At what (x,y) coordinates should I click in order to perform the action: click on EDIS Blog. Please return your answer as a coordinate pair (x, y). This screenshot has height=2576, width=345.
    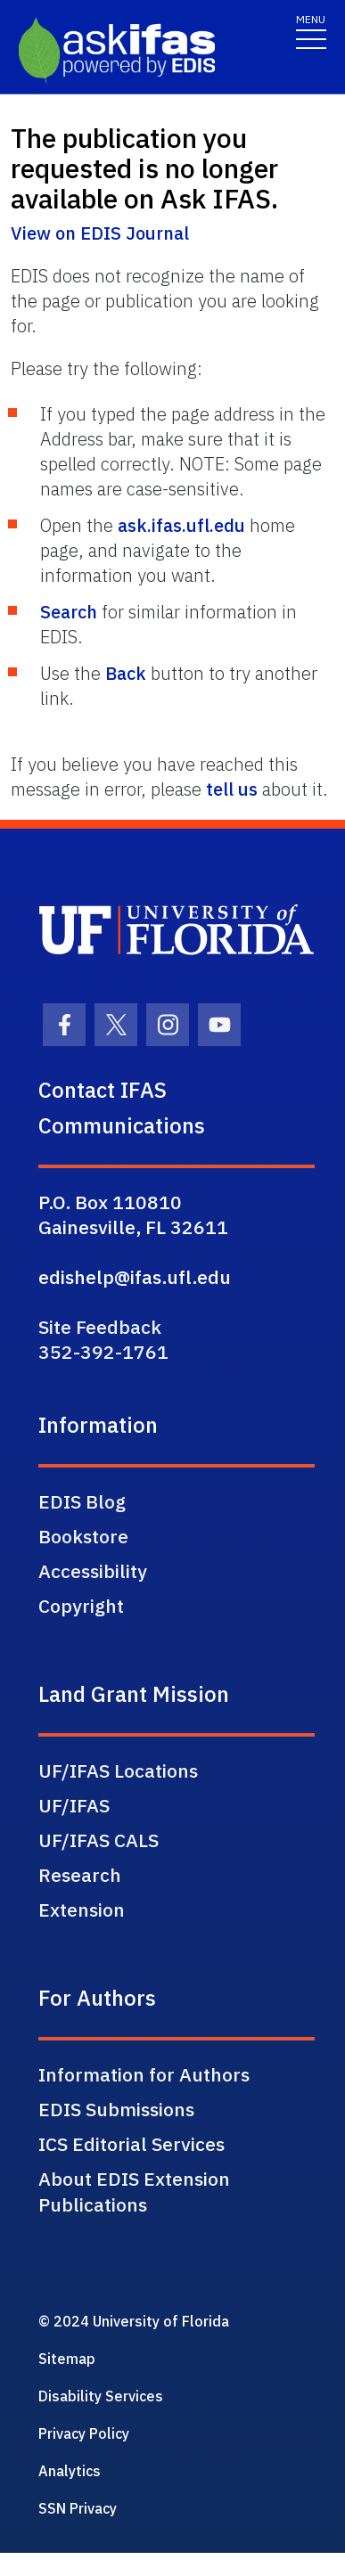
    Looking at the image, I should click on (82, 1501).